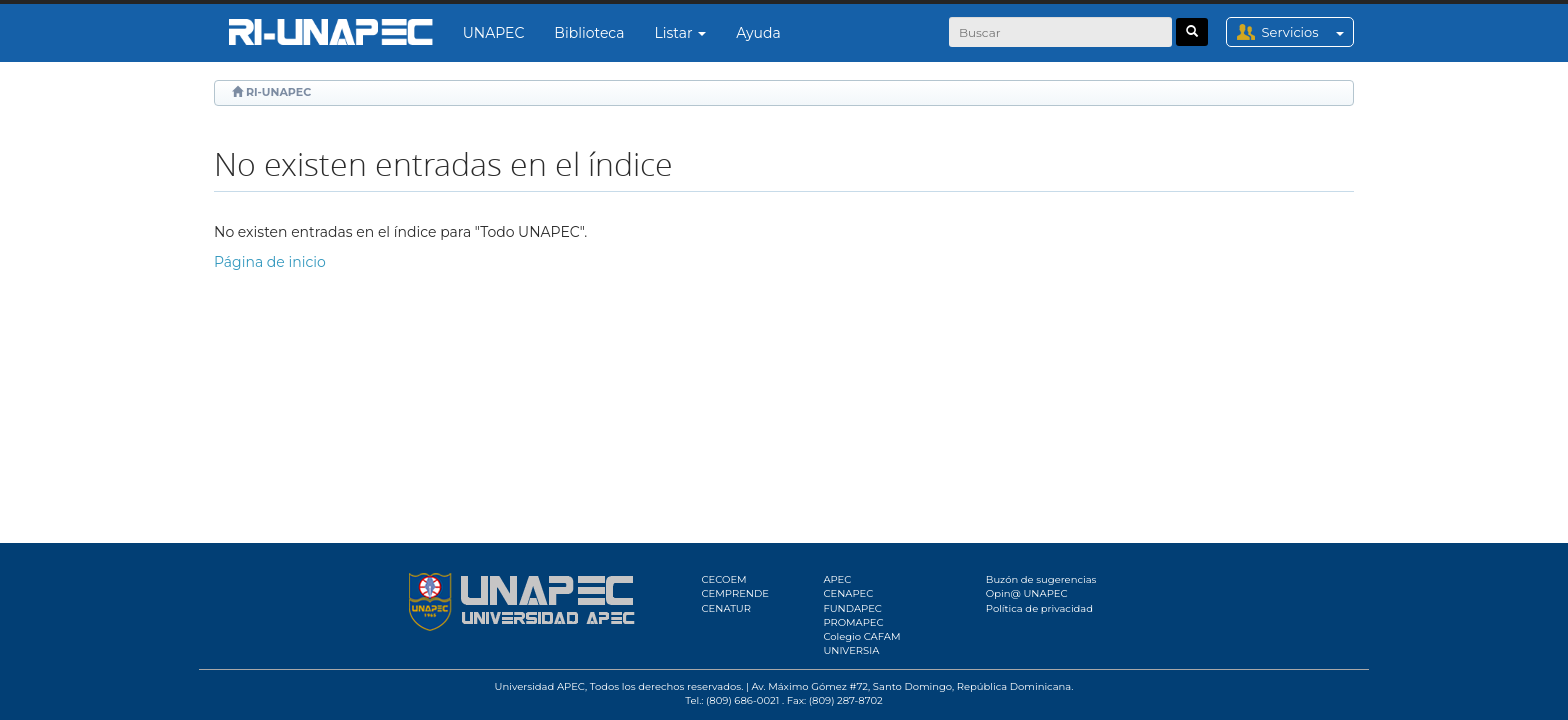 The image size is (1568, 720). What do you see at coordinates (735, 593) in the screenshot?
I see `CEMPRENDE` at bounding box center [735, 593].